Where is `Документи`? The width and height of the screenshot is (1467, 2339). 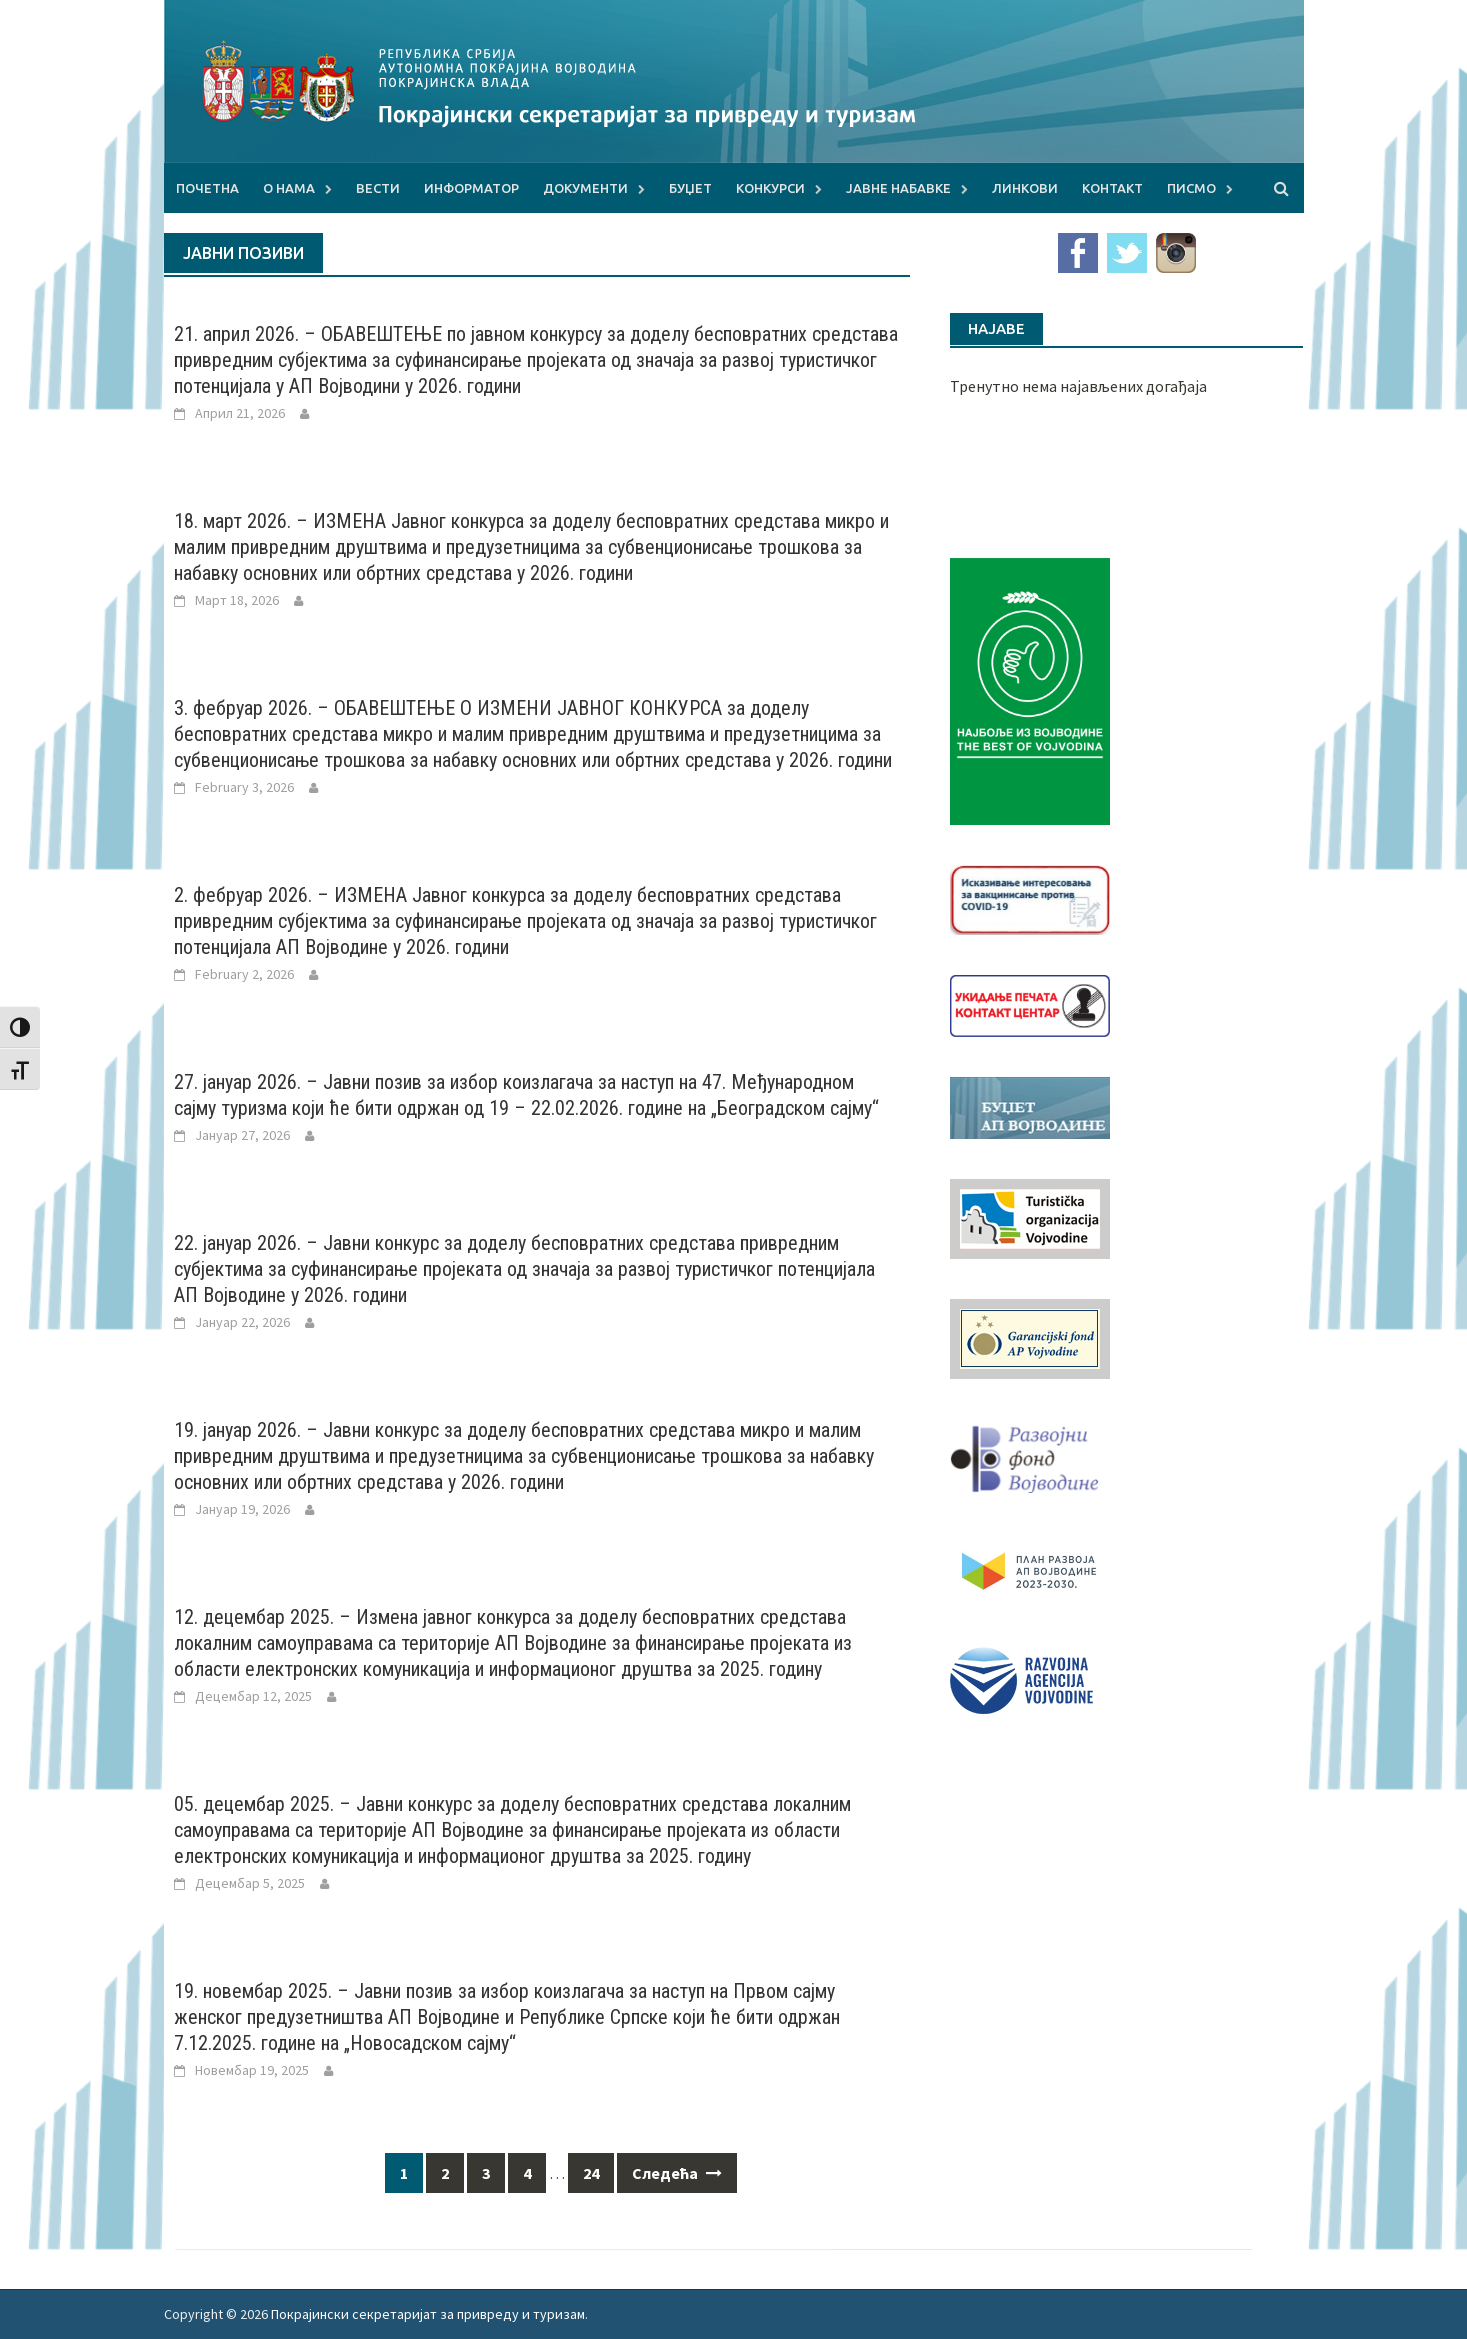 Документи is located at coordinates (585, 188).